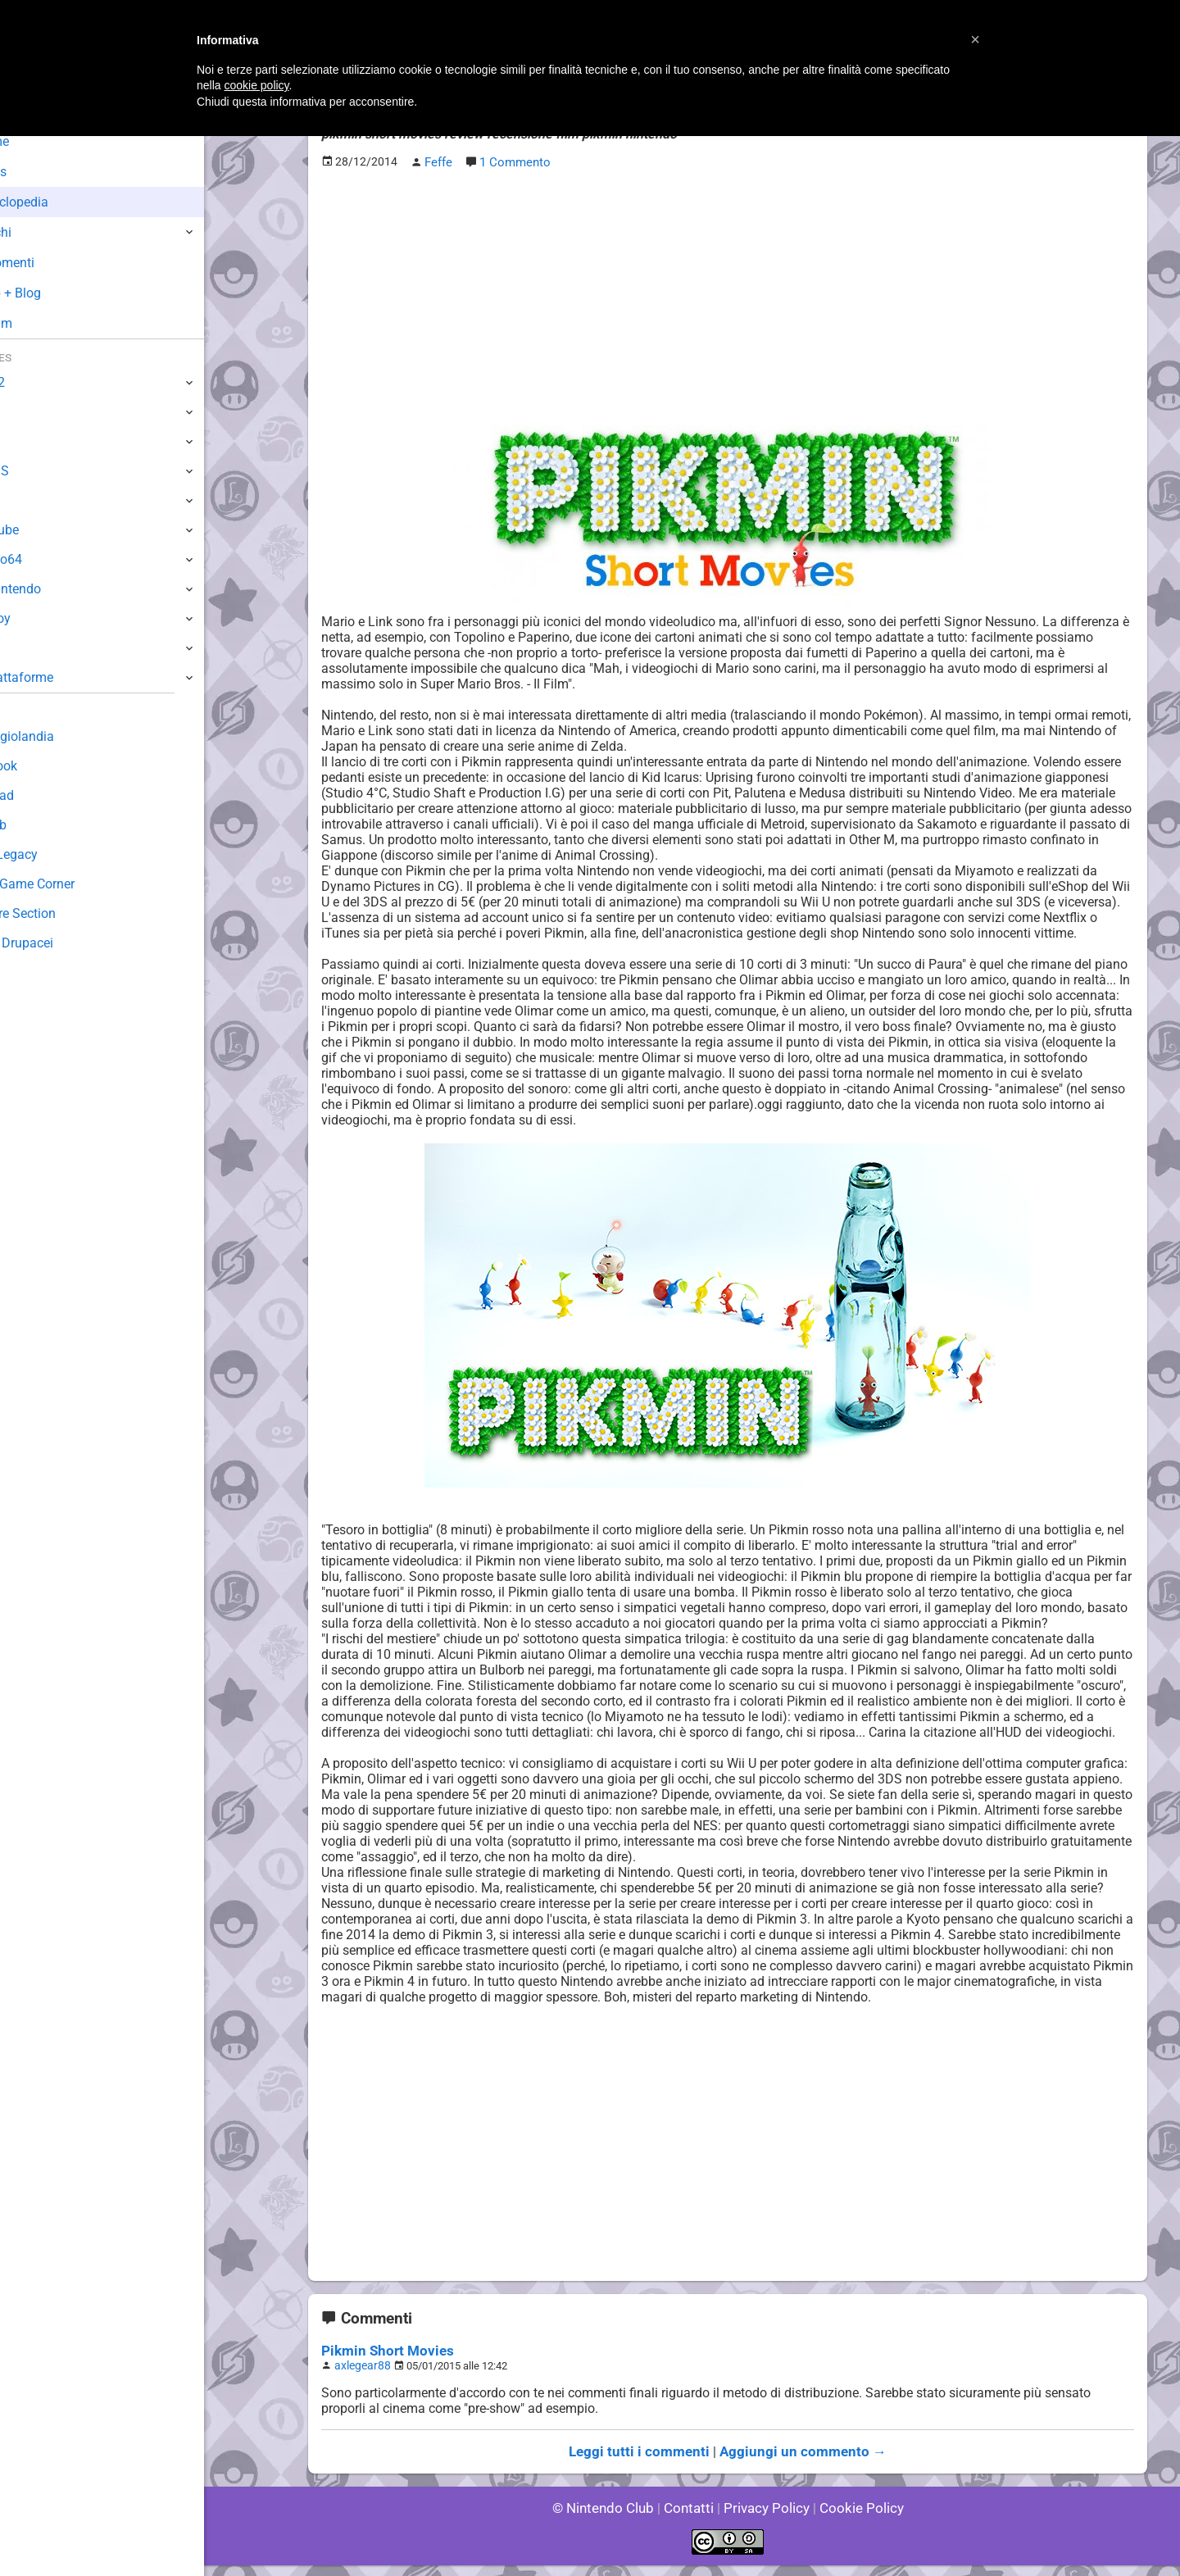  What do you see at coordinates (28, 441) in the screenshot?
I see `Wii U` at bounding box center [28, 441].